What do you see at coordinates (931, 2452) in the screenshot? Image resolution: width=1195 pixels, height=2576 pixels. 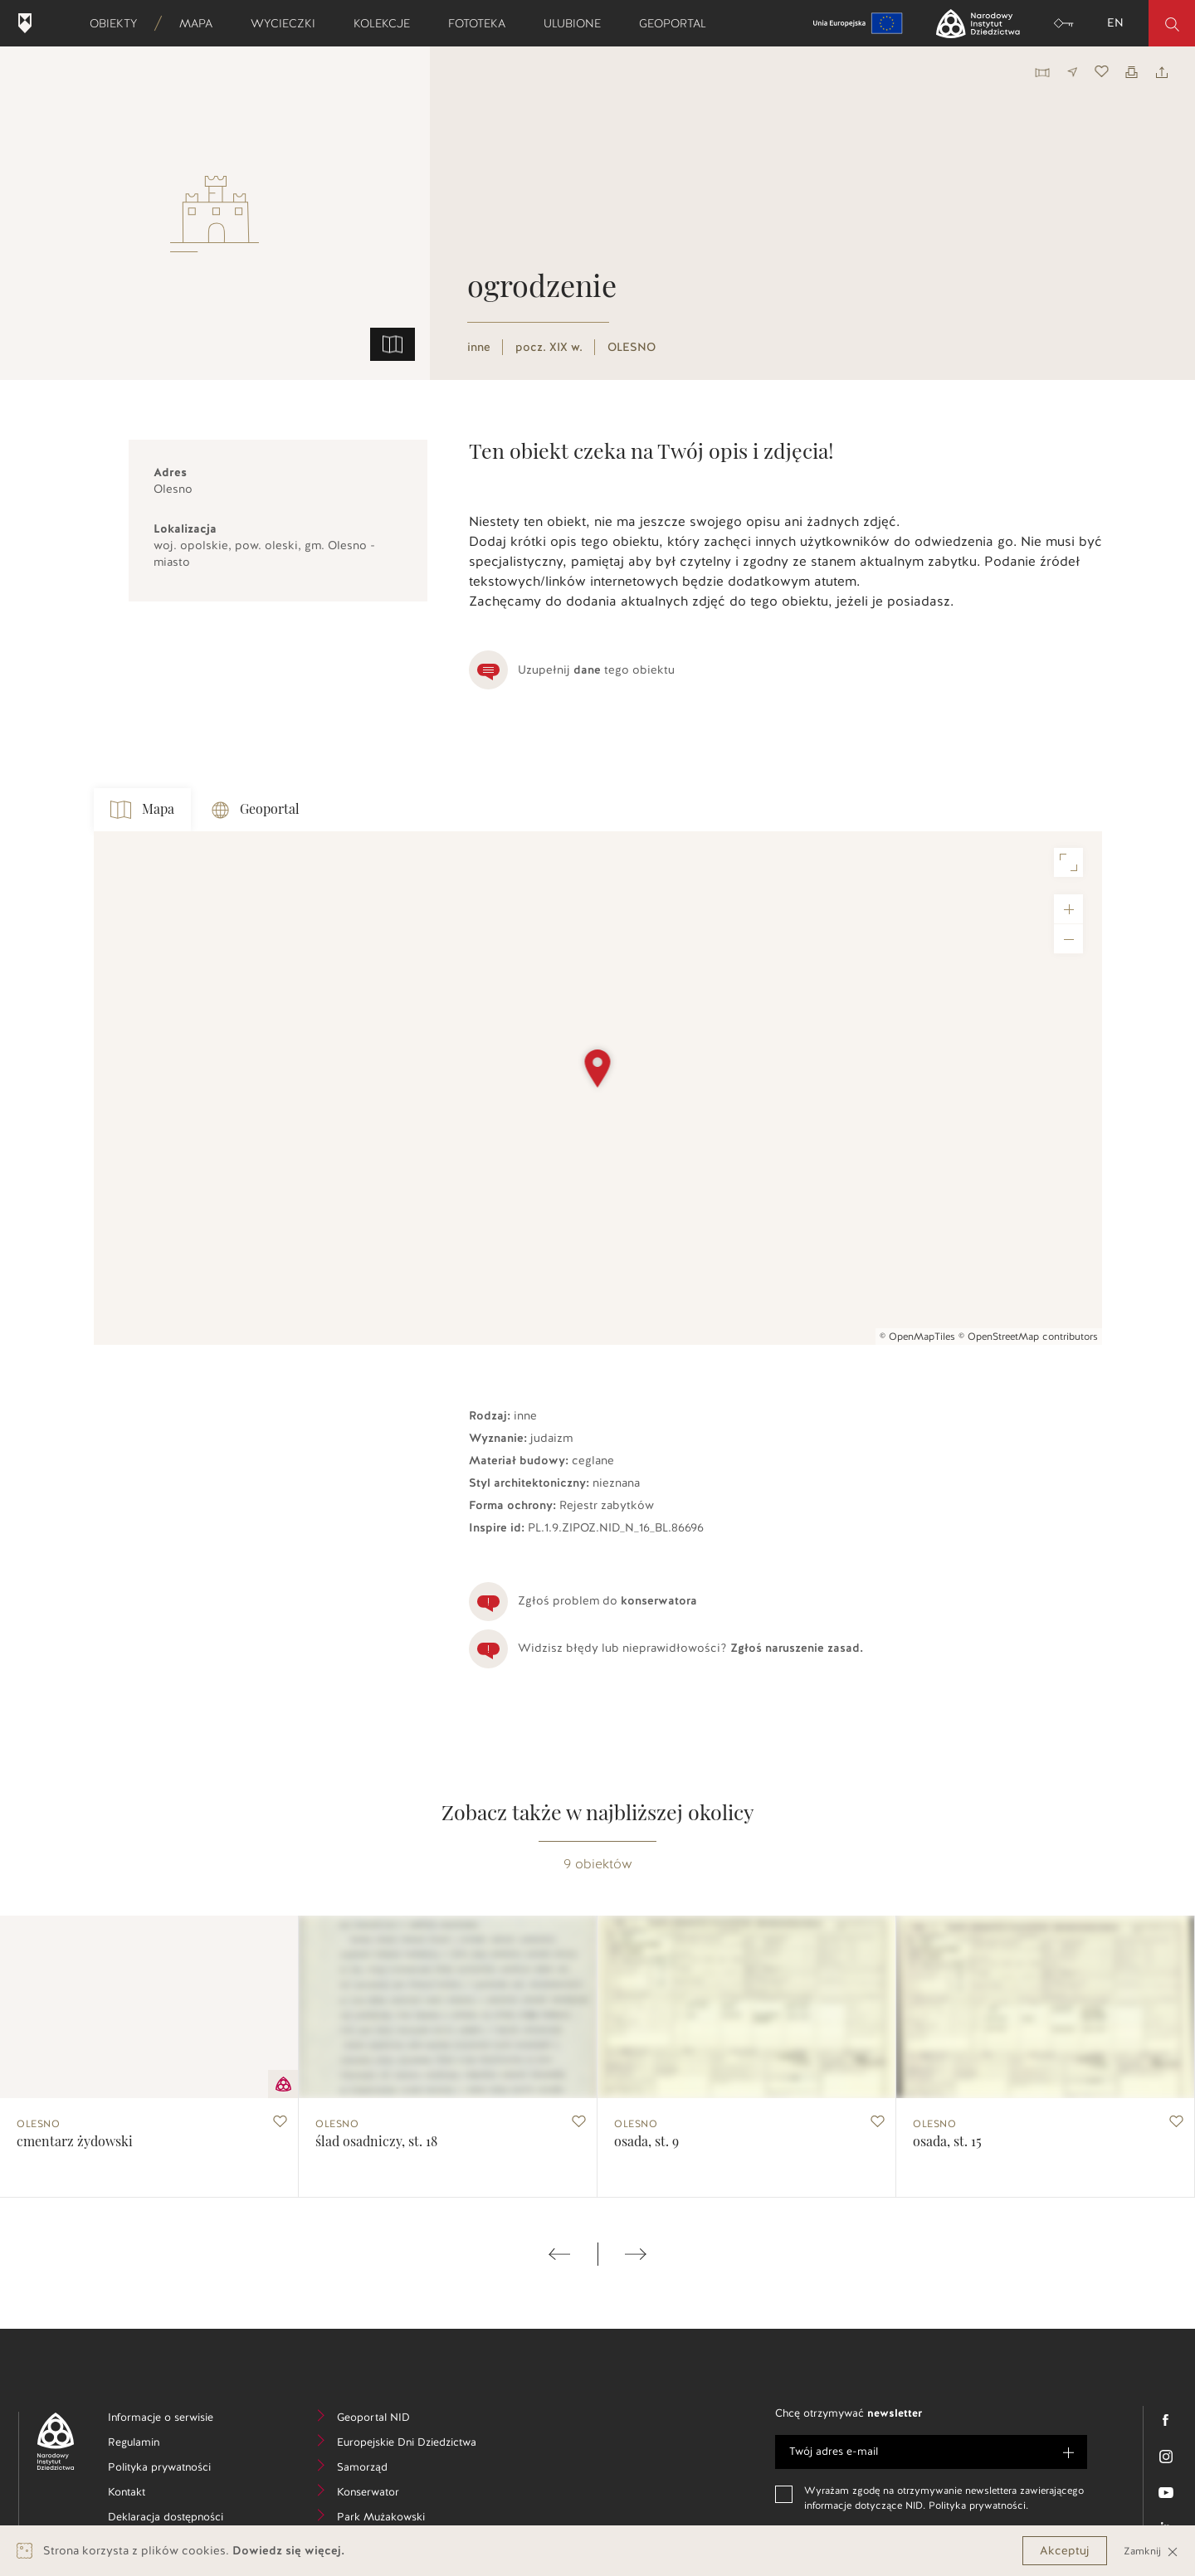 I see `[e-mail]` at bounding box center [931, 2452].